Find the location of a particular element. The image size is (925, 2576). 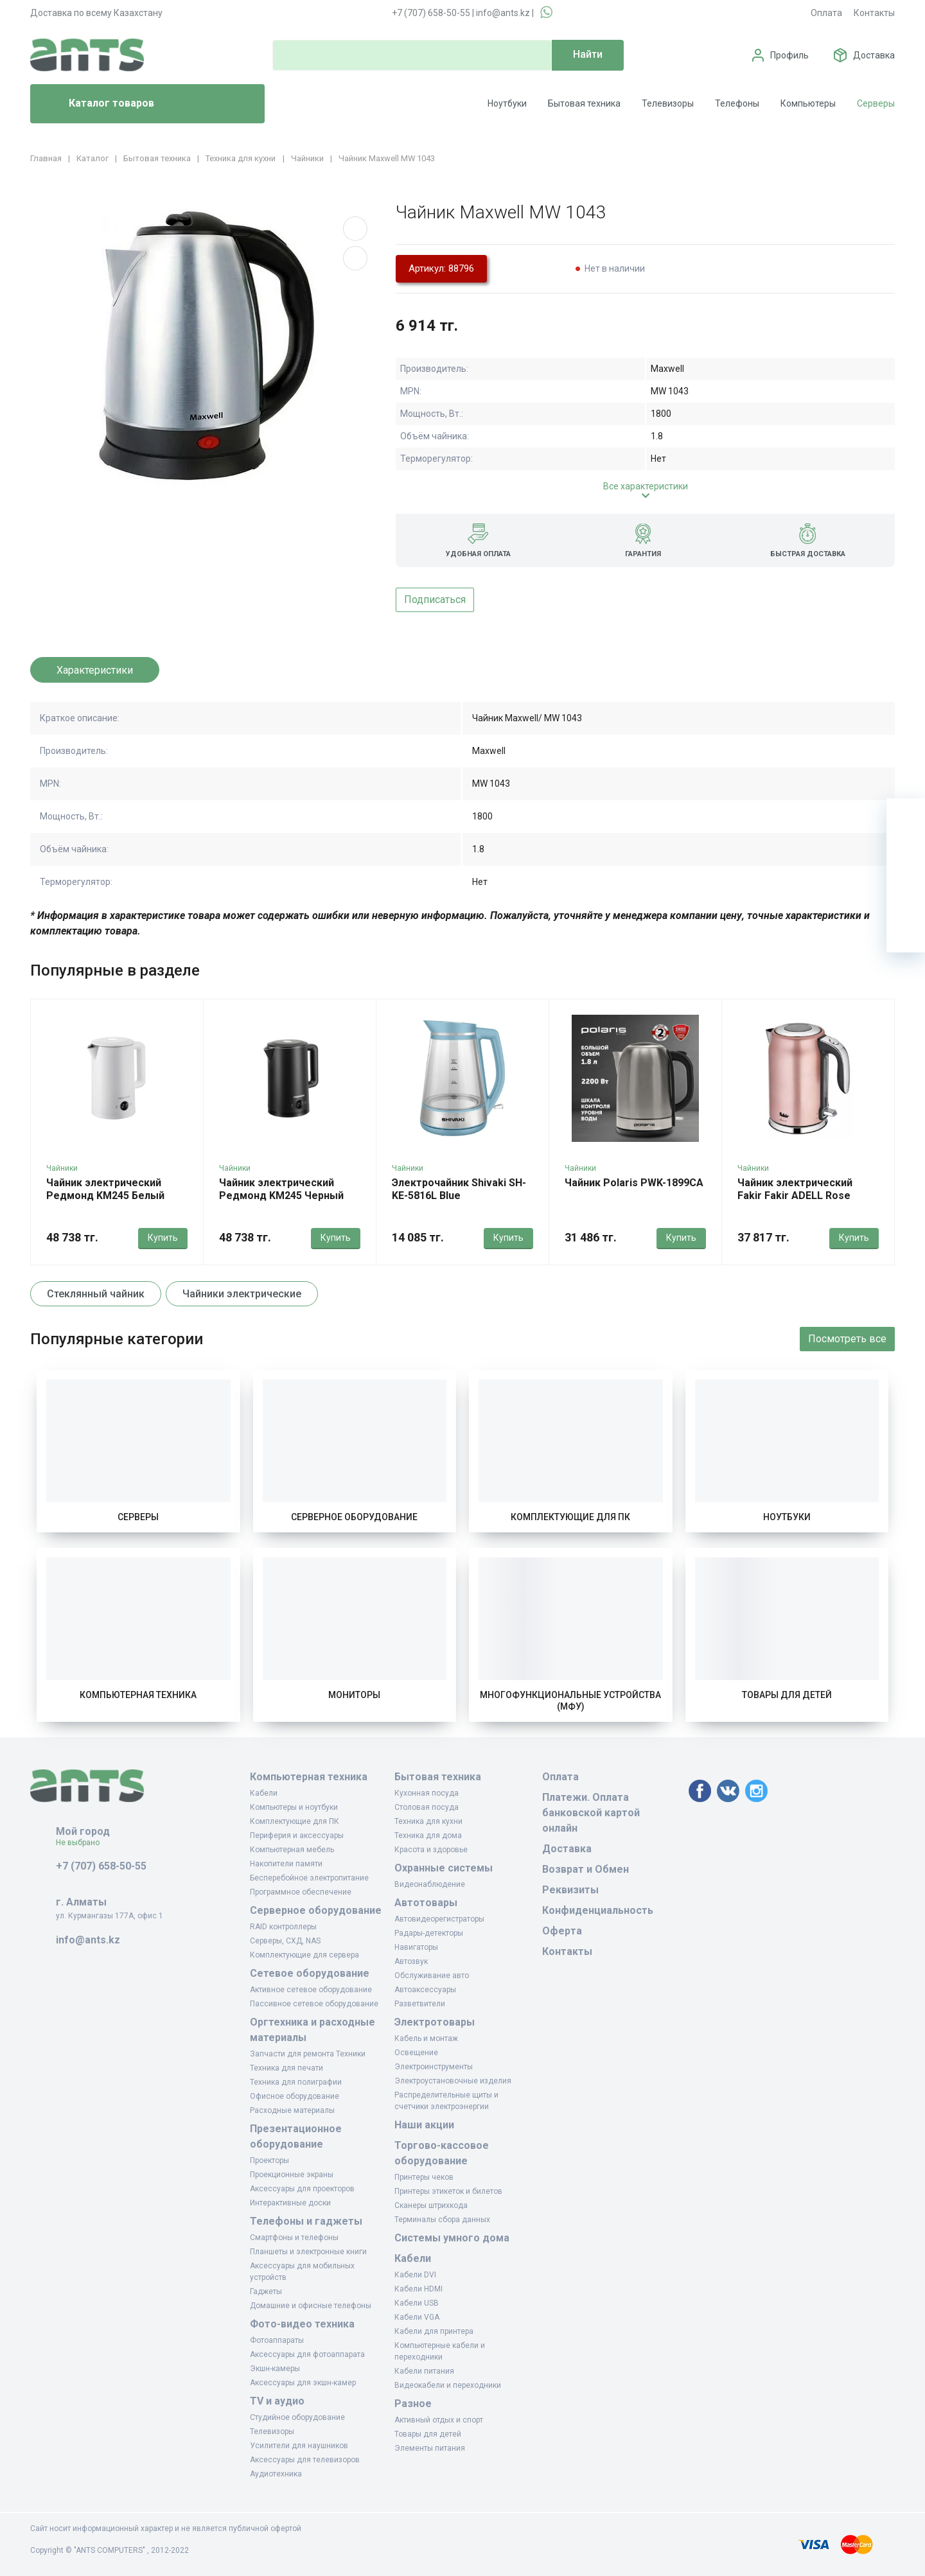

Чайники электрические is located at coordinates (241, 1294).